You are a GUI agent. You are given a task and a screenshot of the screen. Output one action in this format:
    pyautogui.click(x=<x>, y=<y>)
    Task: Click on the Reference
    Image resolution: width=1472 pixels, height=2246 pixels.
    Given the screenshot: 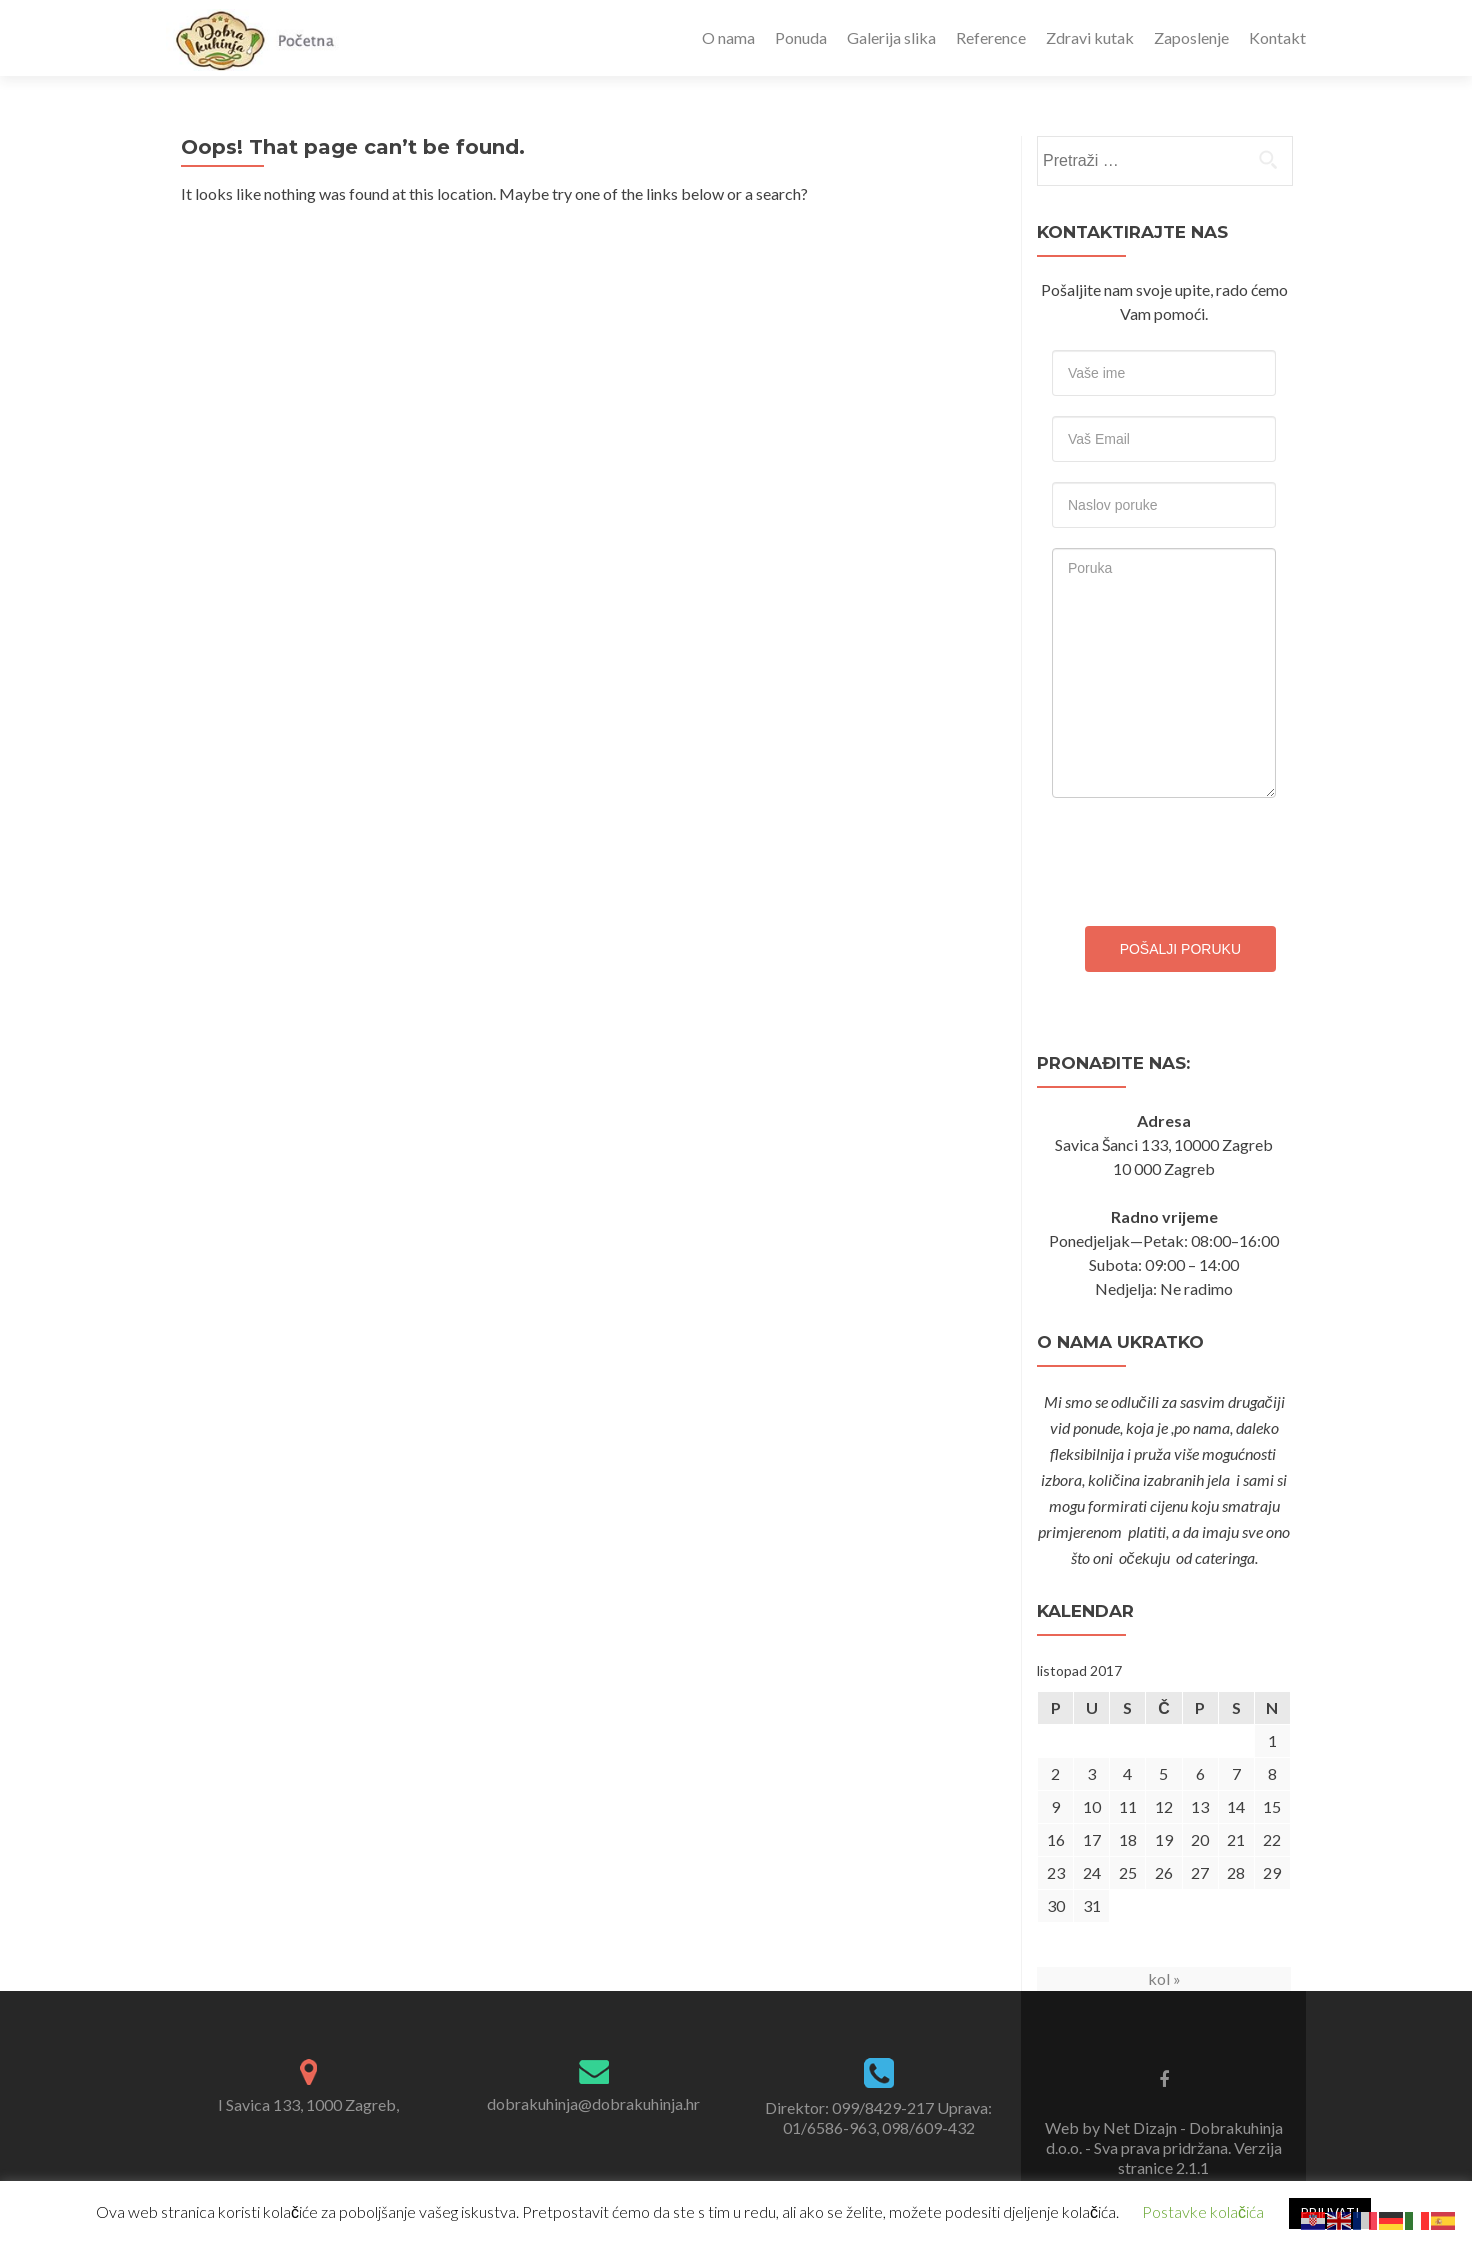 What is the action you would take?
    pyautogui.click(x=991, y=37)
    